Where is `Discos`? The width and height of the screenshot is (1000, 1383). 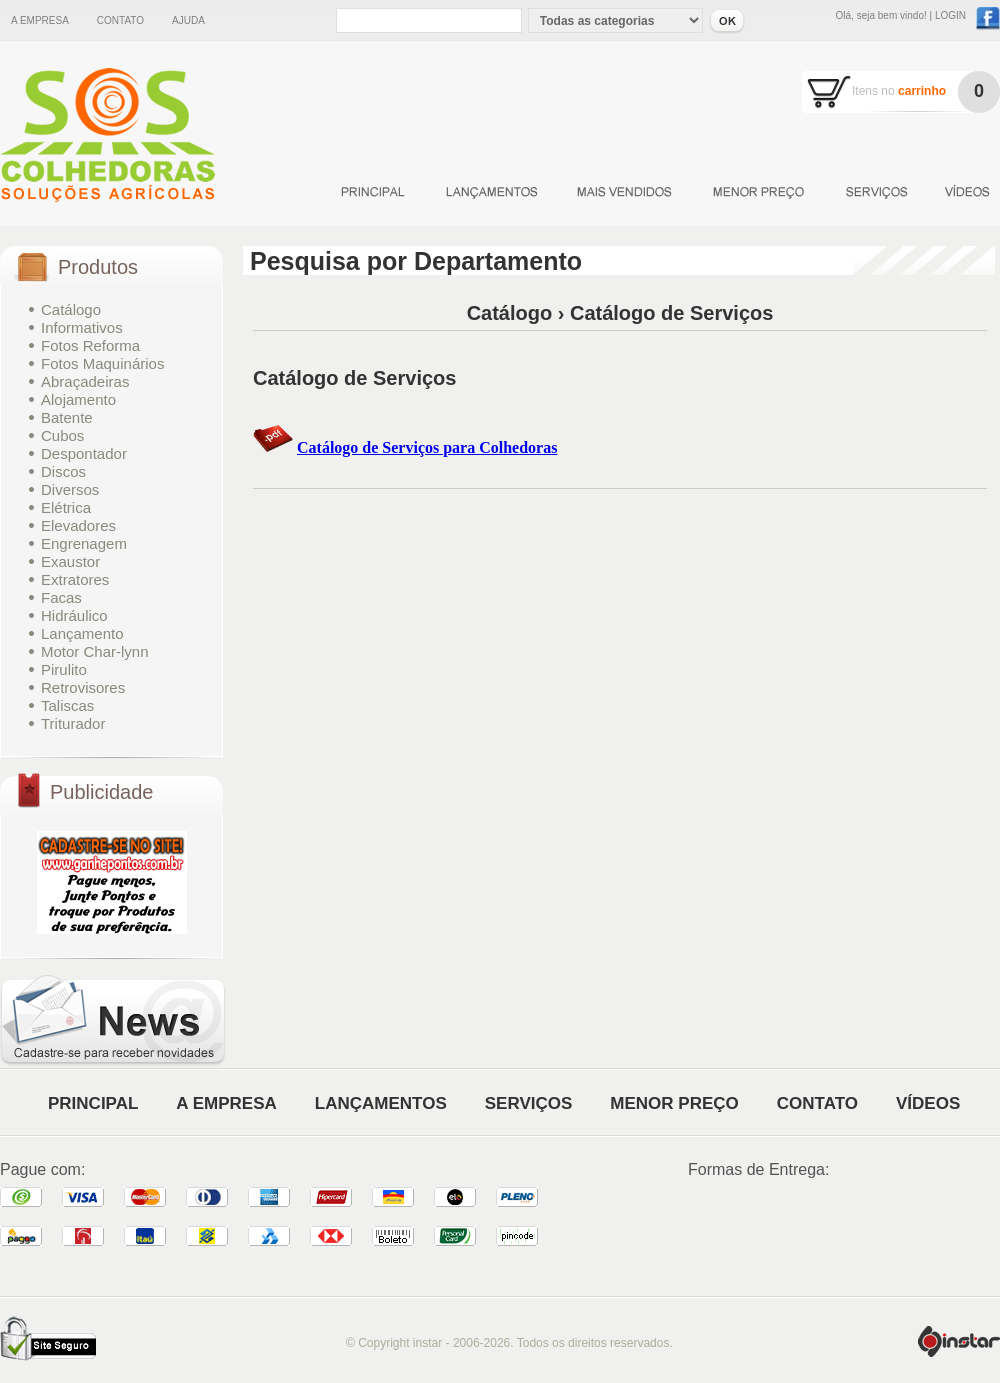 Discos is located at coordinates (63, 471).